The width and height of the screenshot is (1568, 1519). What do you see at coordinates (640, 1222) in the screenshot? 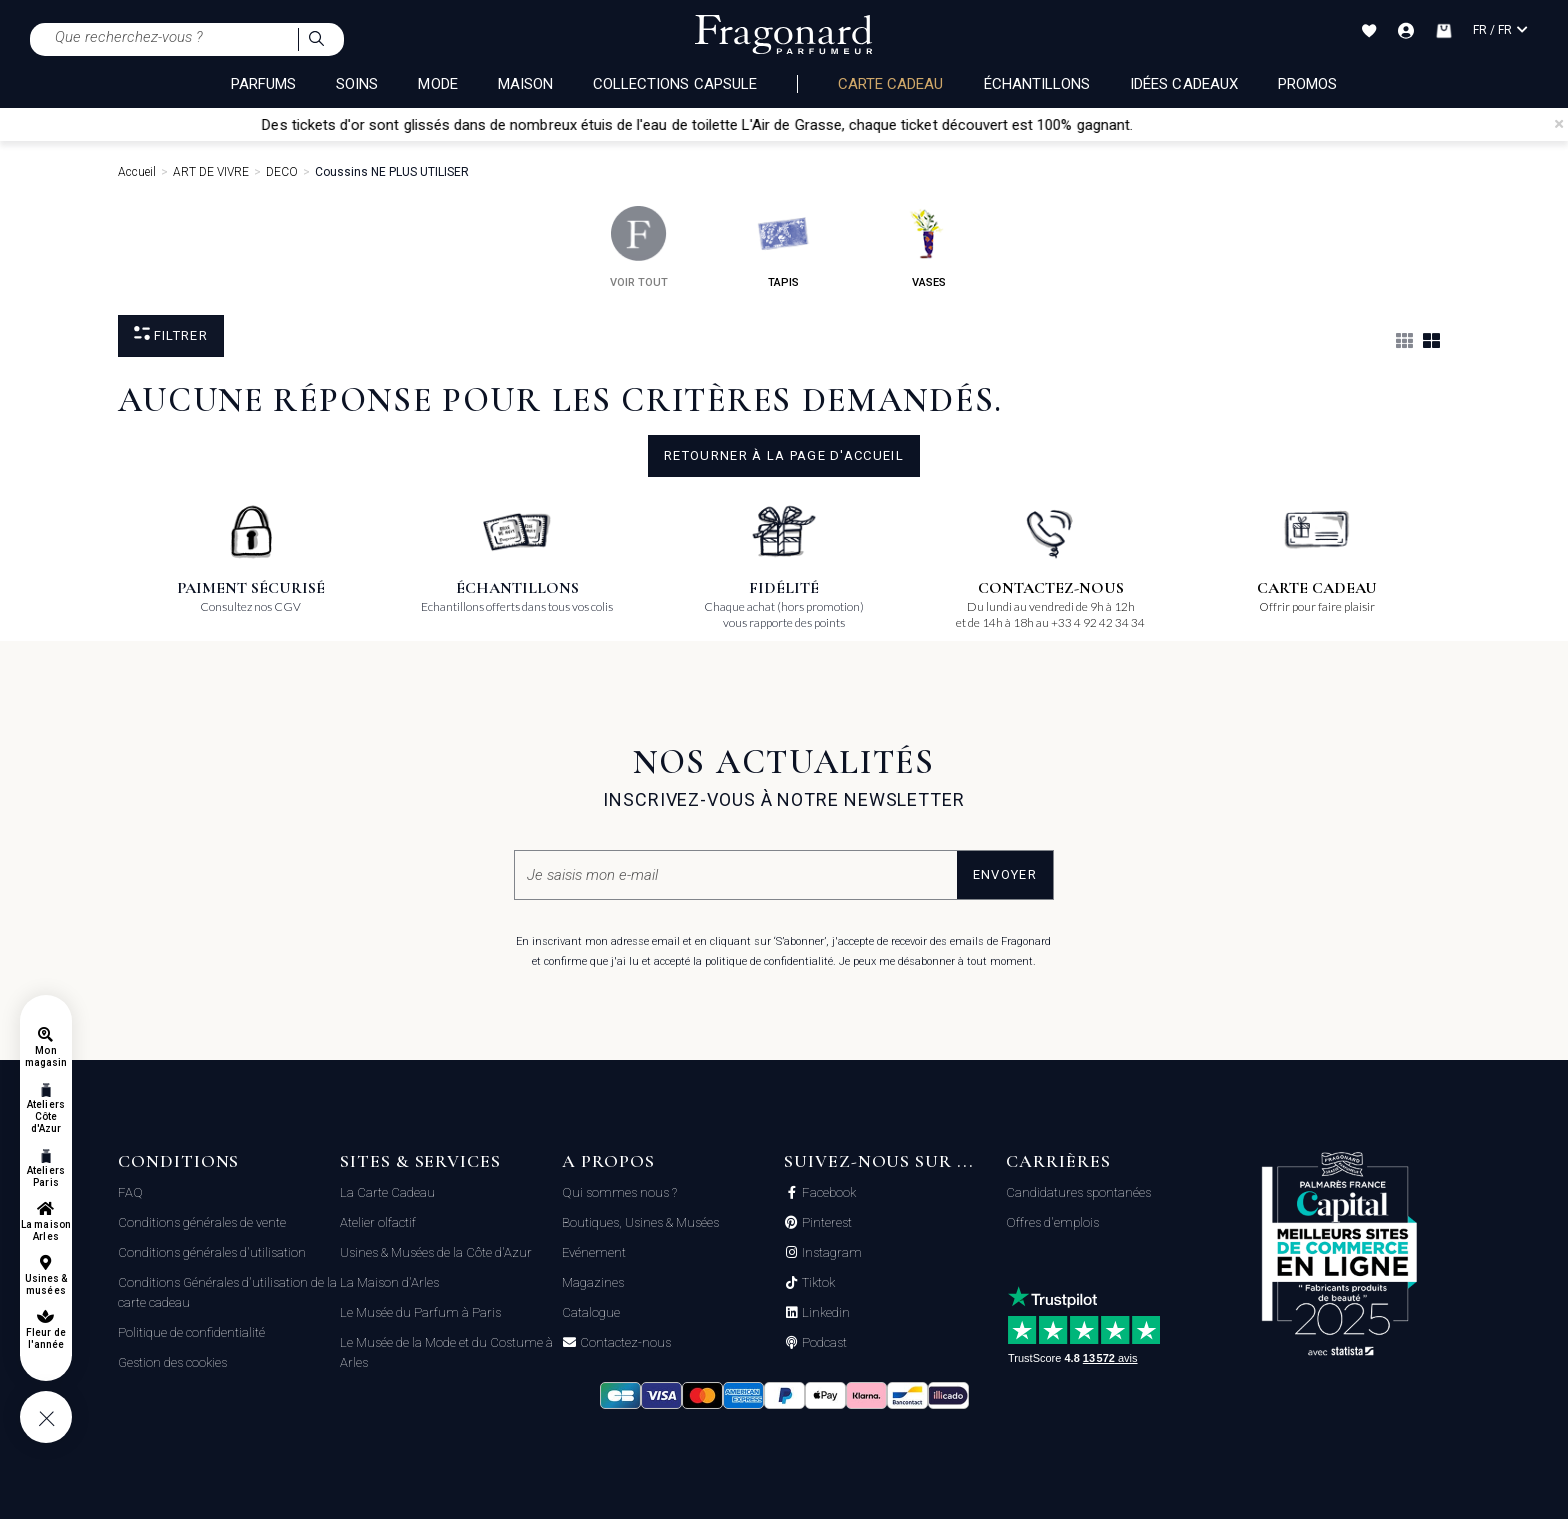
I see `Boutiques, Usines & Musées` at bounding box center [640, 1222].